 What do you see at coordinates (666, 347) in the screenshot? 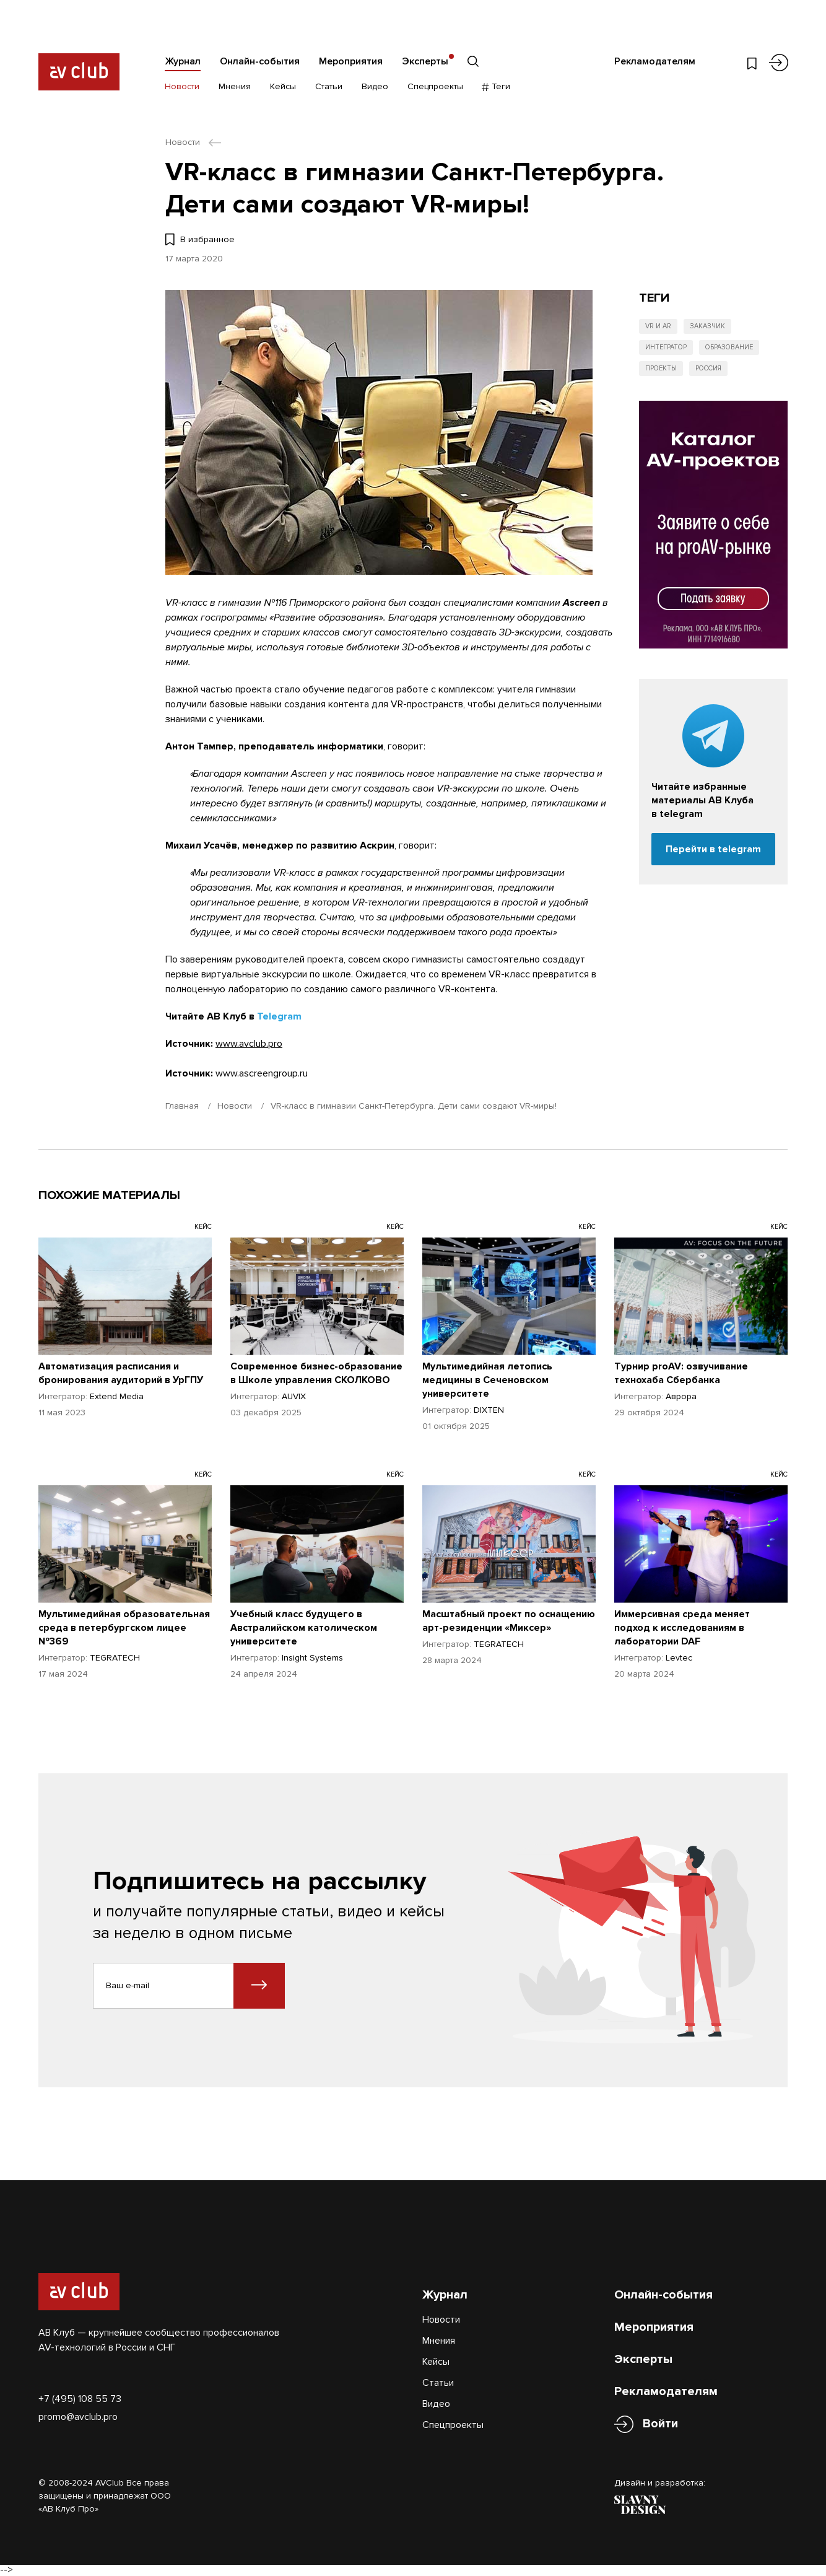
I see `Интегратор` at bounding box center [666, 347].